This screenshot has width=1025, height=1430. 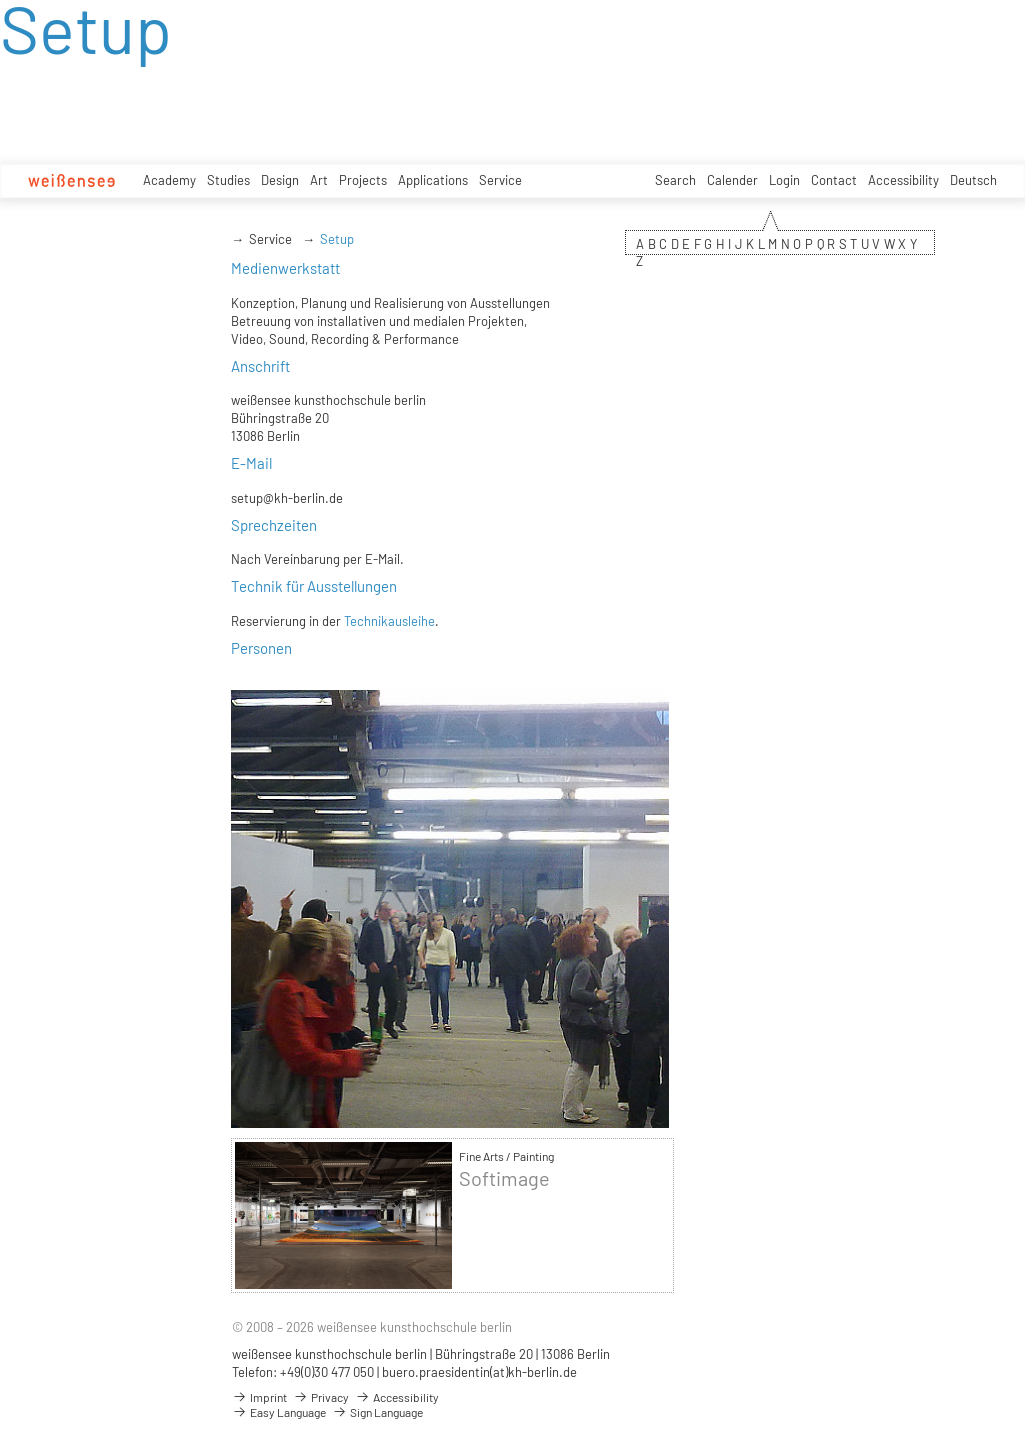 I want to click on Sign Language, so click(x=377, y=1412).